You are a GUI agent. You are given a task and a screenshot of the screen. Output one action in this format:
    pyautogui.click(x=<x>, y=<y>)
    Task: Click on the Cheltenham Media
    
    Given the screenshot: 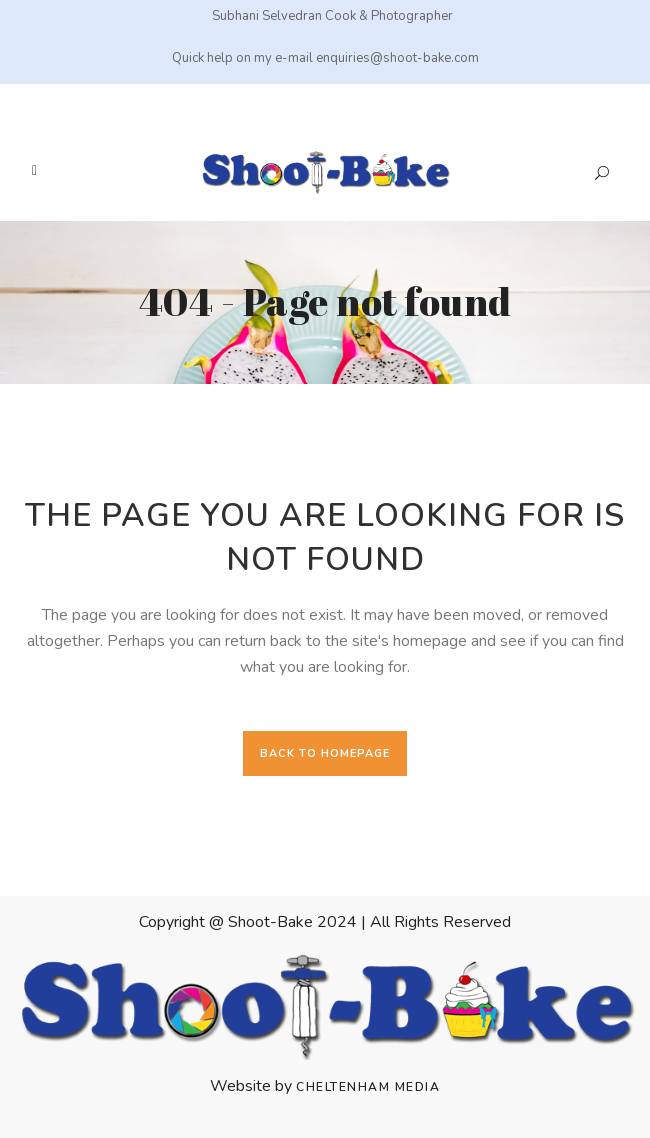 What is the action you would take?
    pyautogui.click(x=368, y=1087)
    